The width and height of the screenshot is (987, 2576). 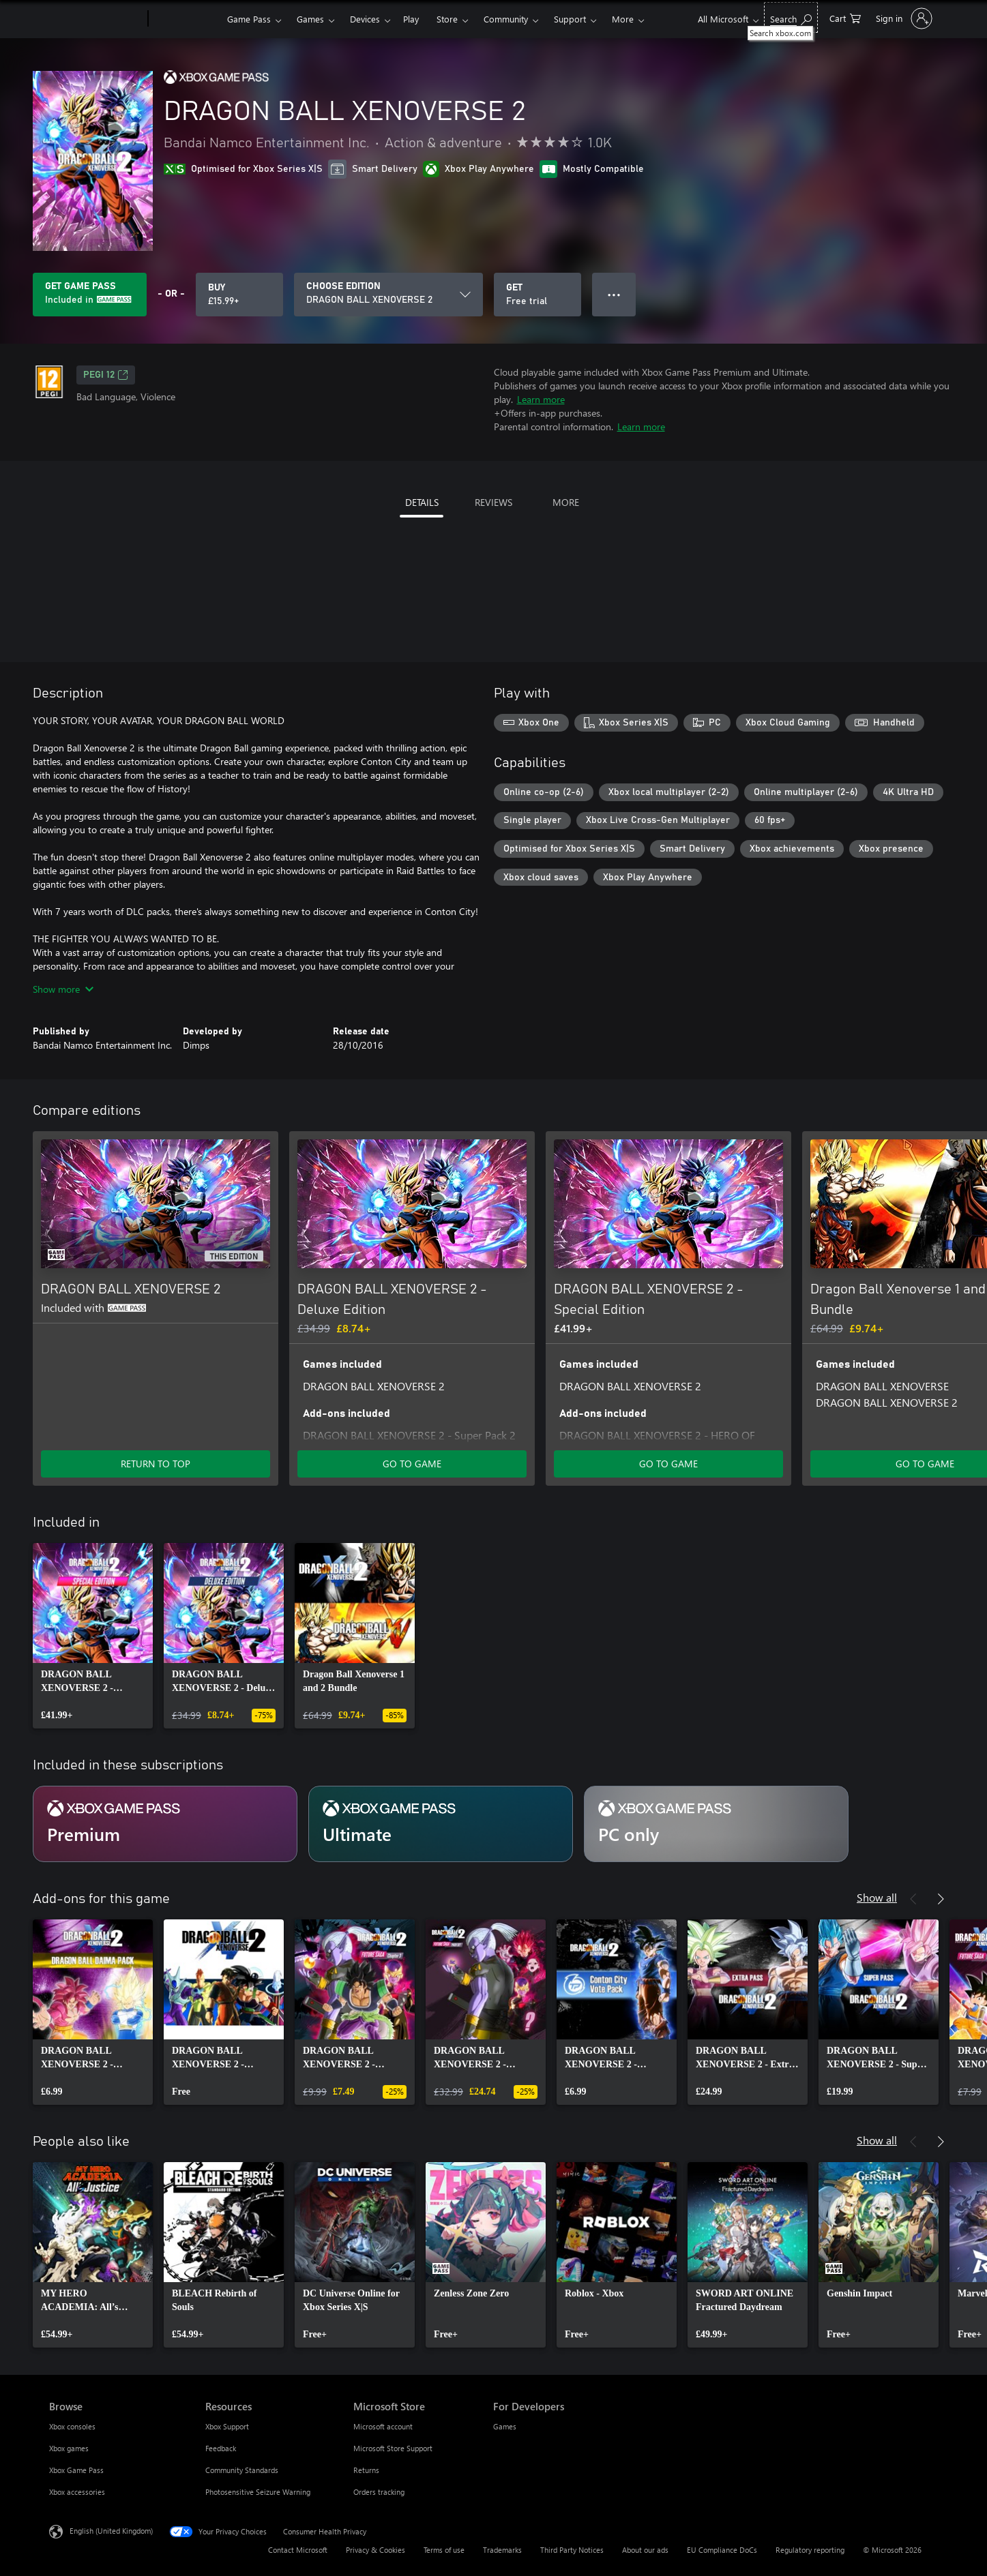 I want to click on Orders tracking [Orders tracking Microsoft Store], so click(x=378, y=2491).